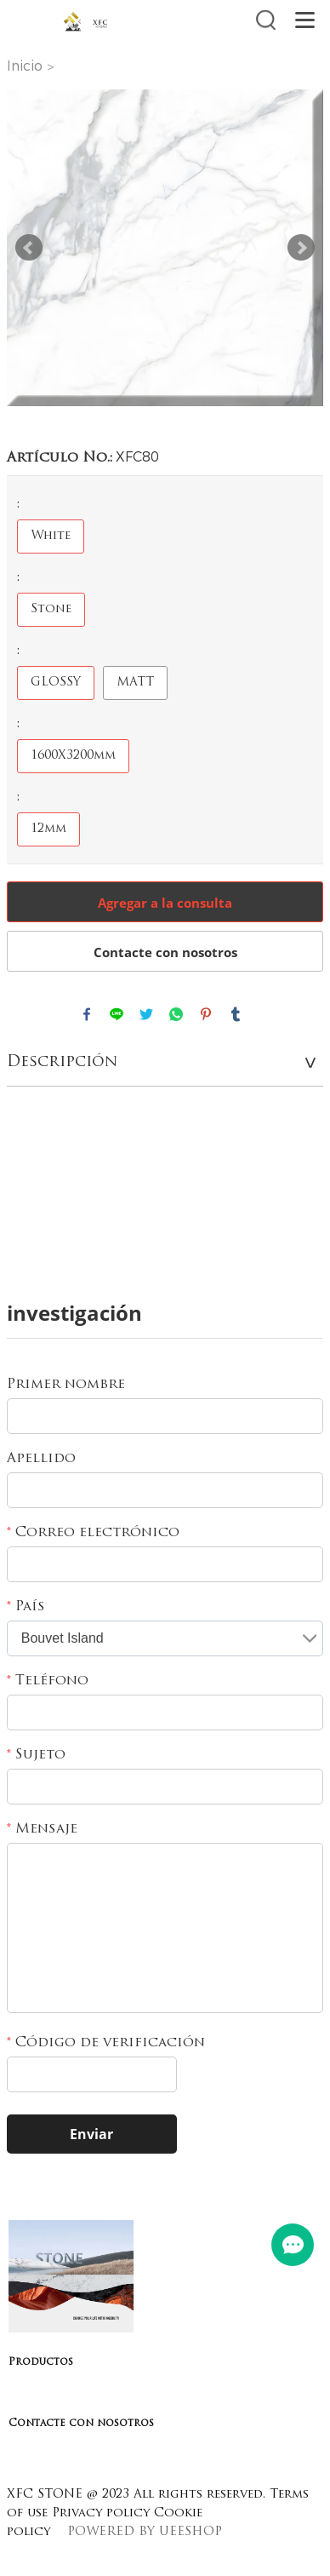 The width and height of the screenshot is (330, 2576). I want to click on whatsapp, so click(176, 1014).